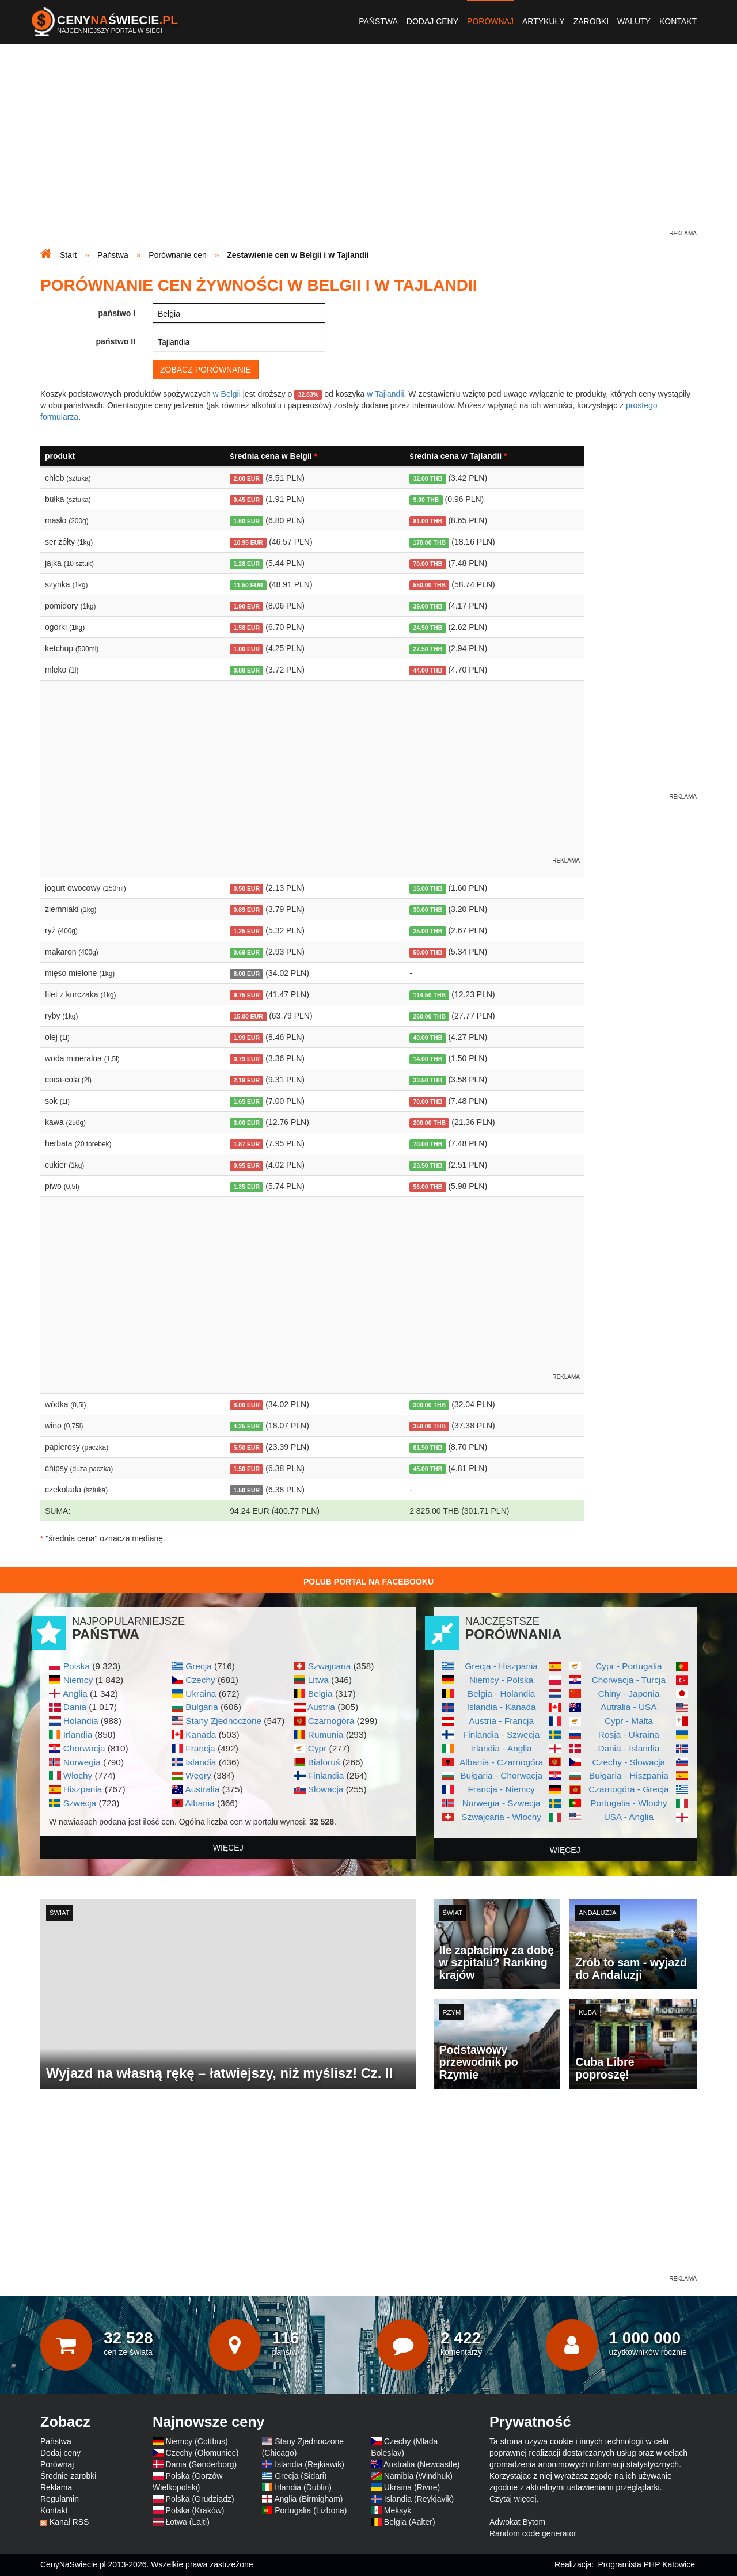  Describe the element at coordinates (629, 1762) in the screenshot. I see `Czechy - Słowacja` at that location.